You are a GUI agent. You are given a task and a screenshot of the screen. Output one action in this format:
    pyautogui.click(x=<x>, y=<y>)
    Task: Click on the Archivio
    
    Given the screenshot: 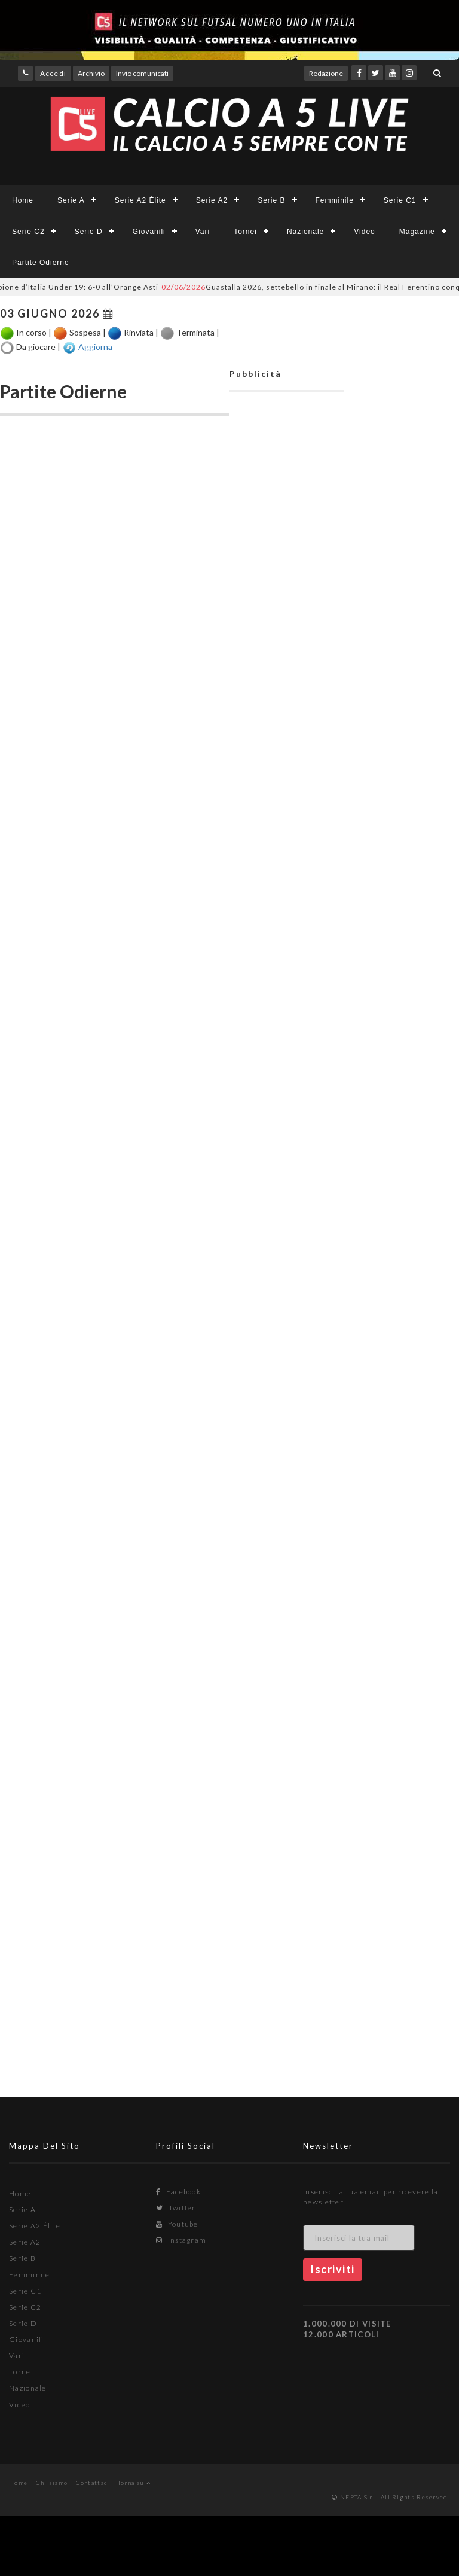 What is the action you would take?
    pyautogui.click(x=91, y=73)
    